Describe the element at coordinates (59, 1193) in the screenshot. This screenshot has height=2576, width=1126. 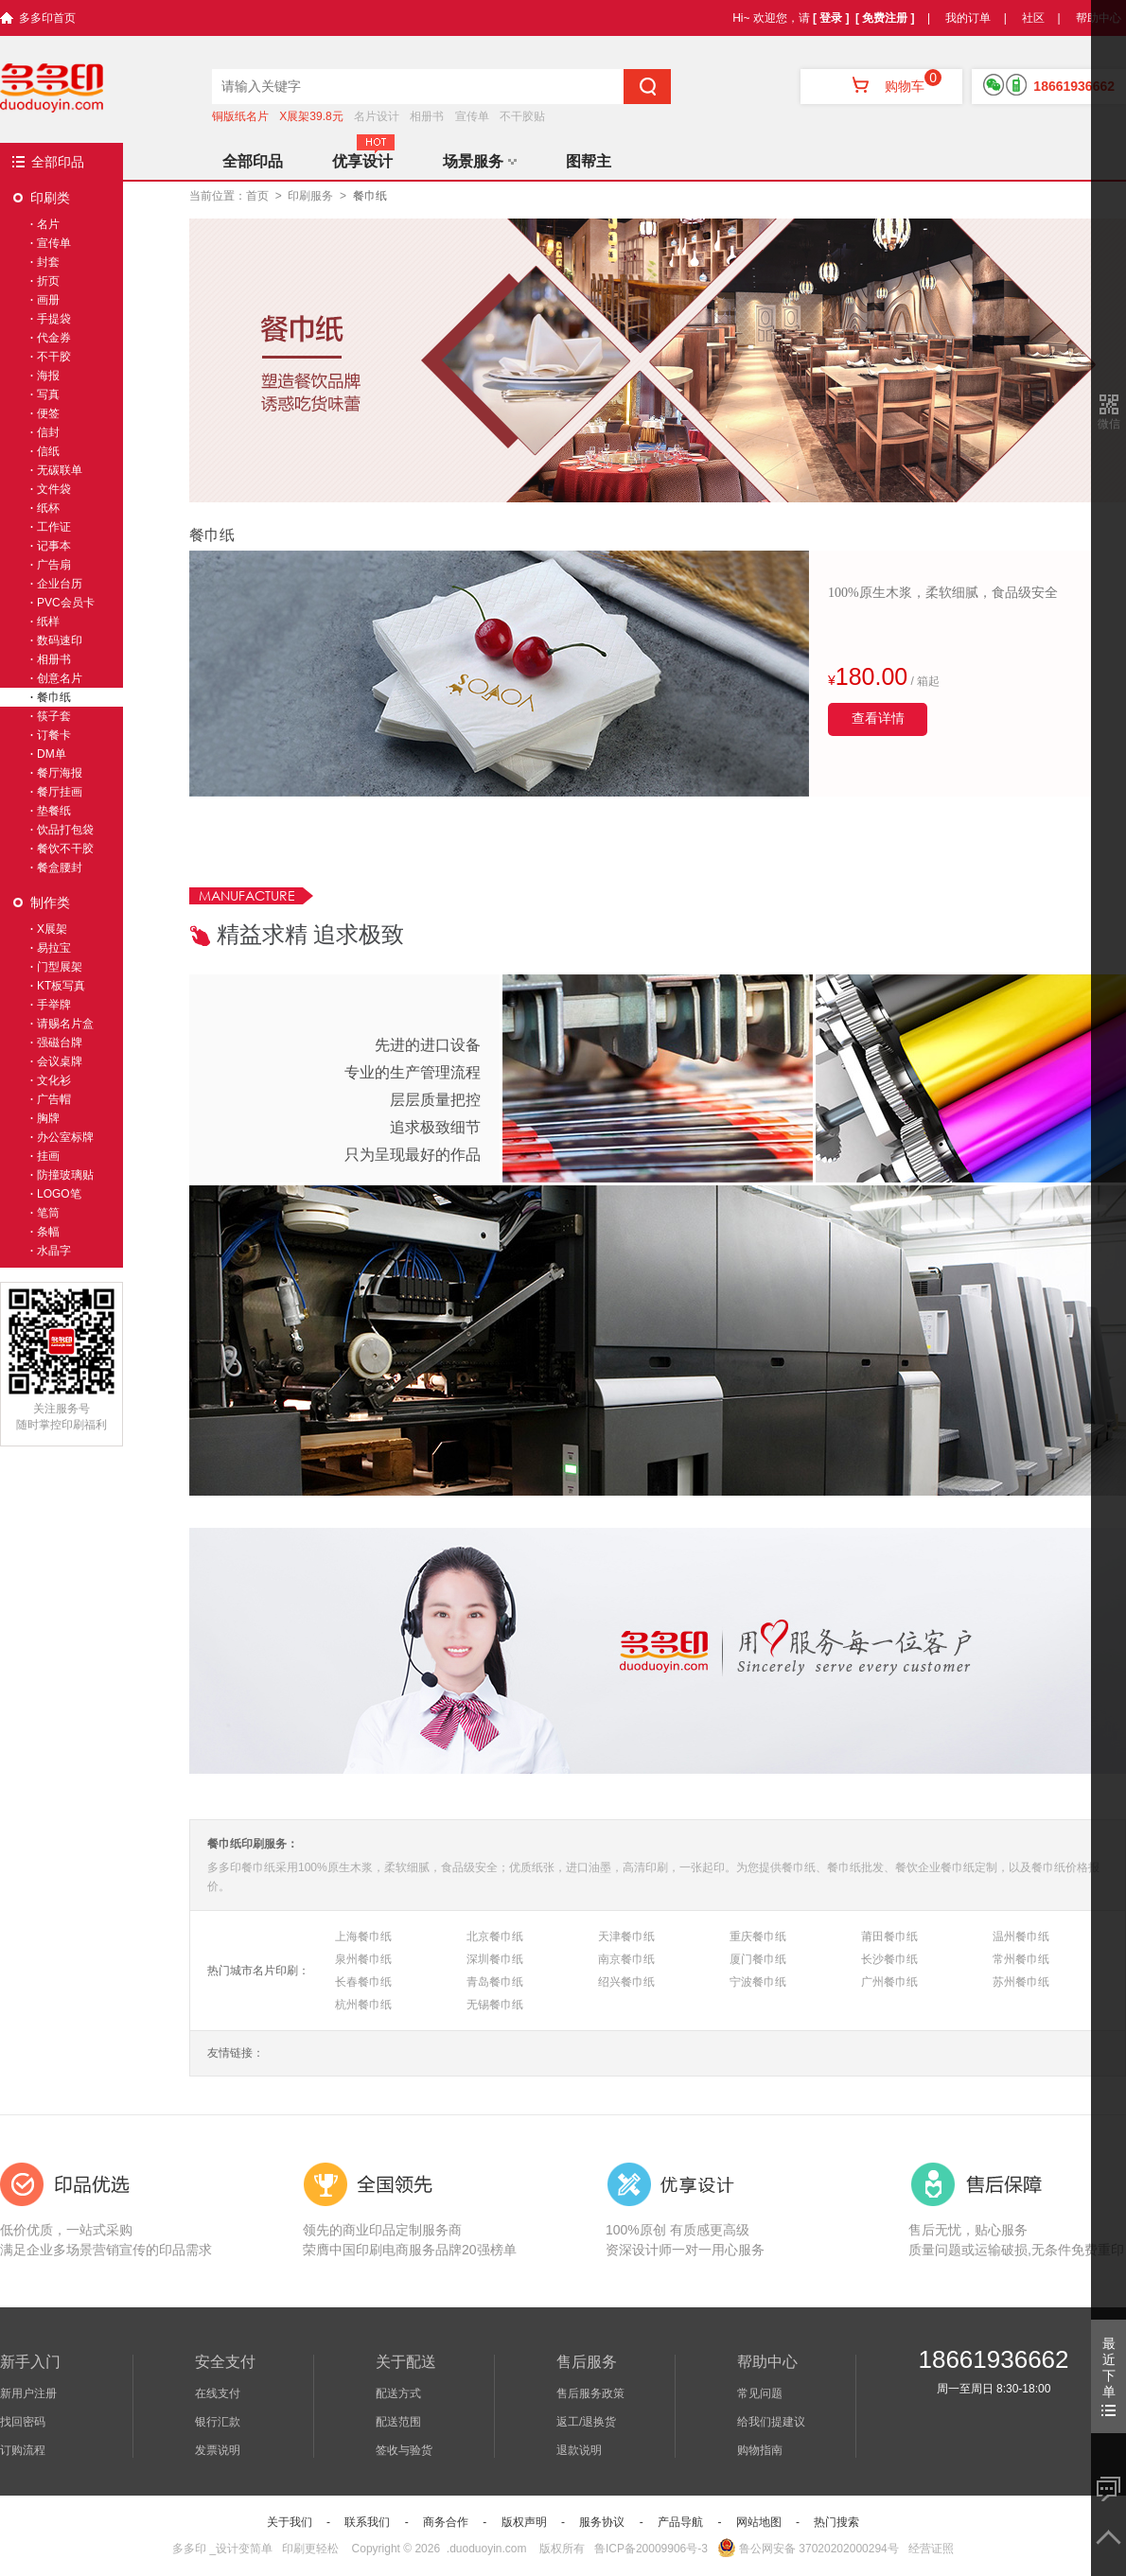
I see `LOGO笔` at that location.